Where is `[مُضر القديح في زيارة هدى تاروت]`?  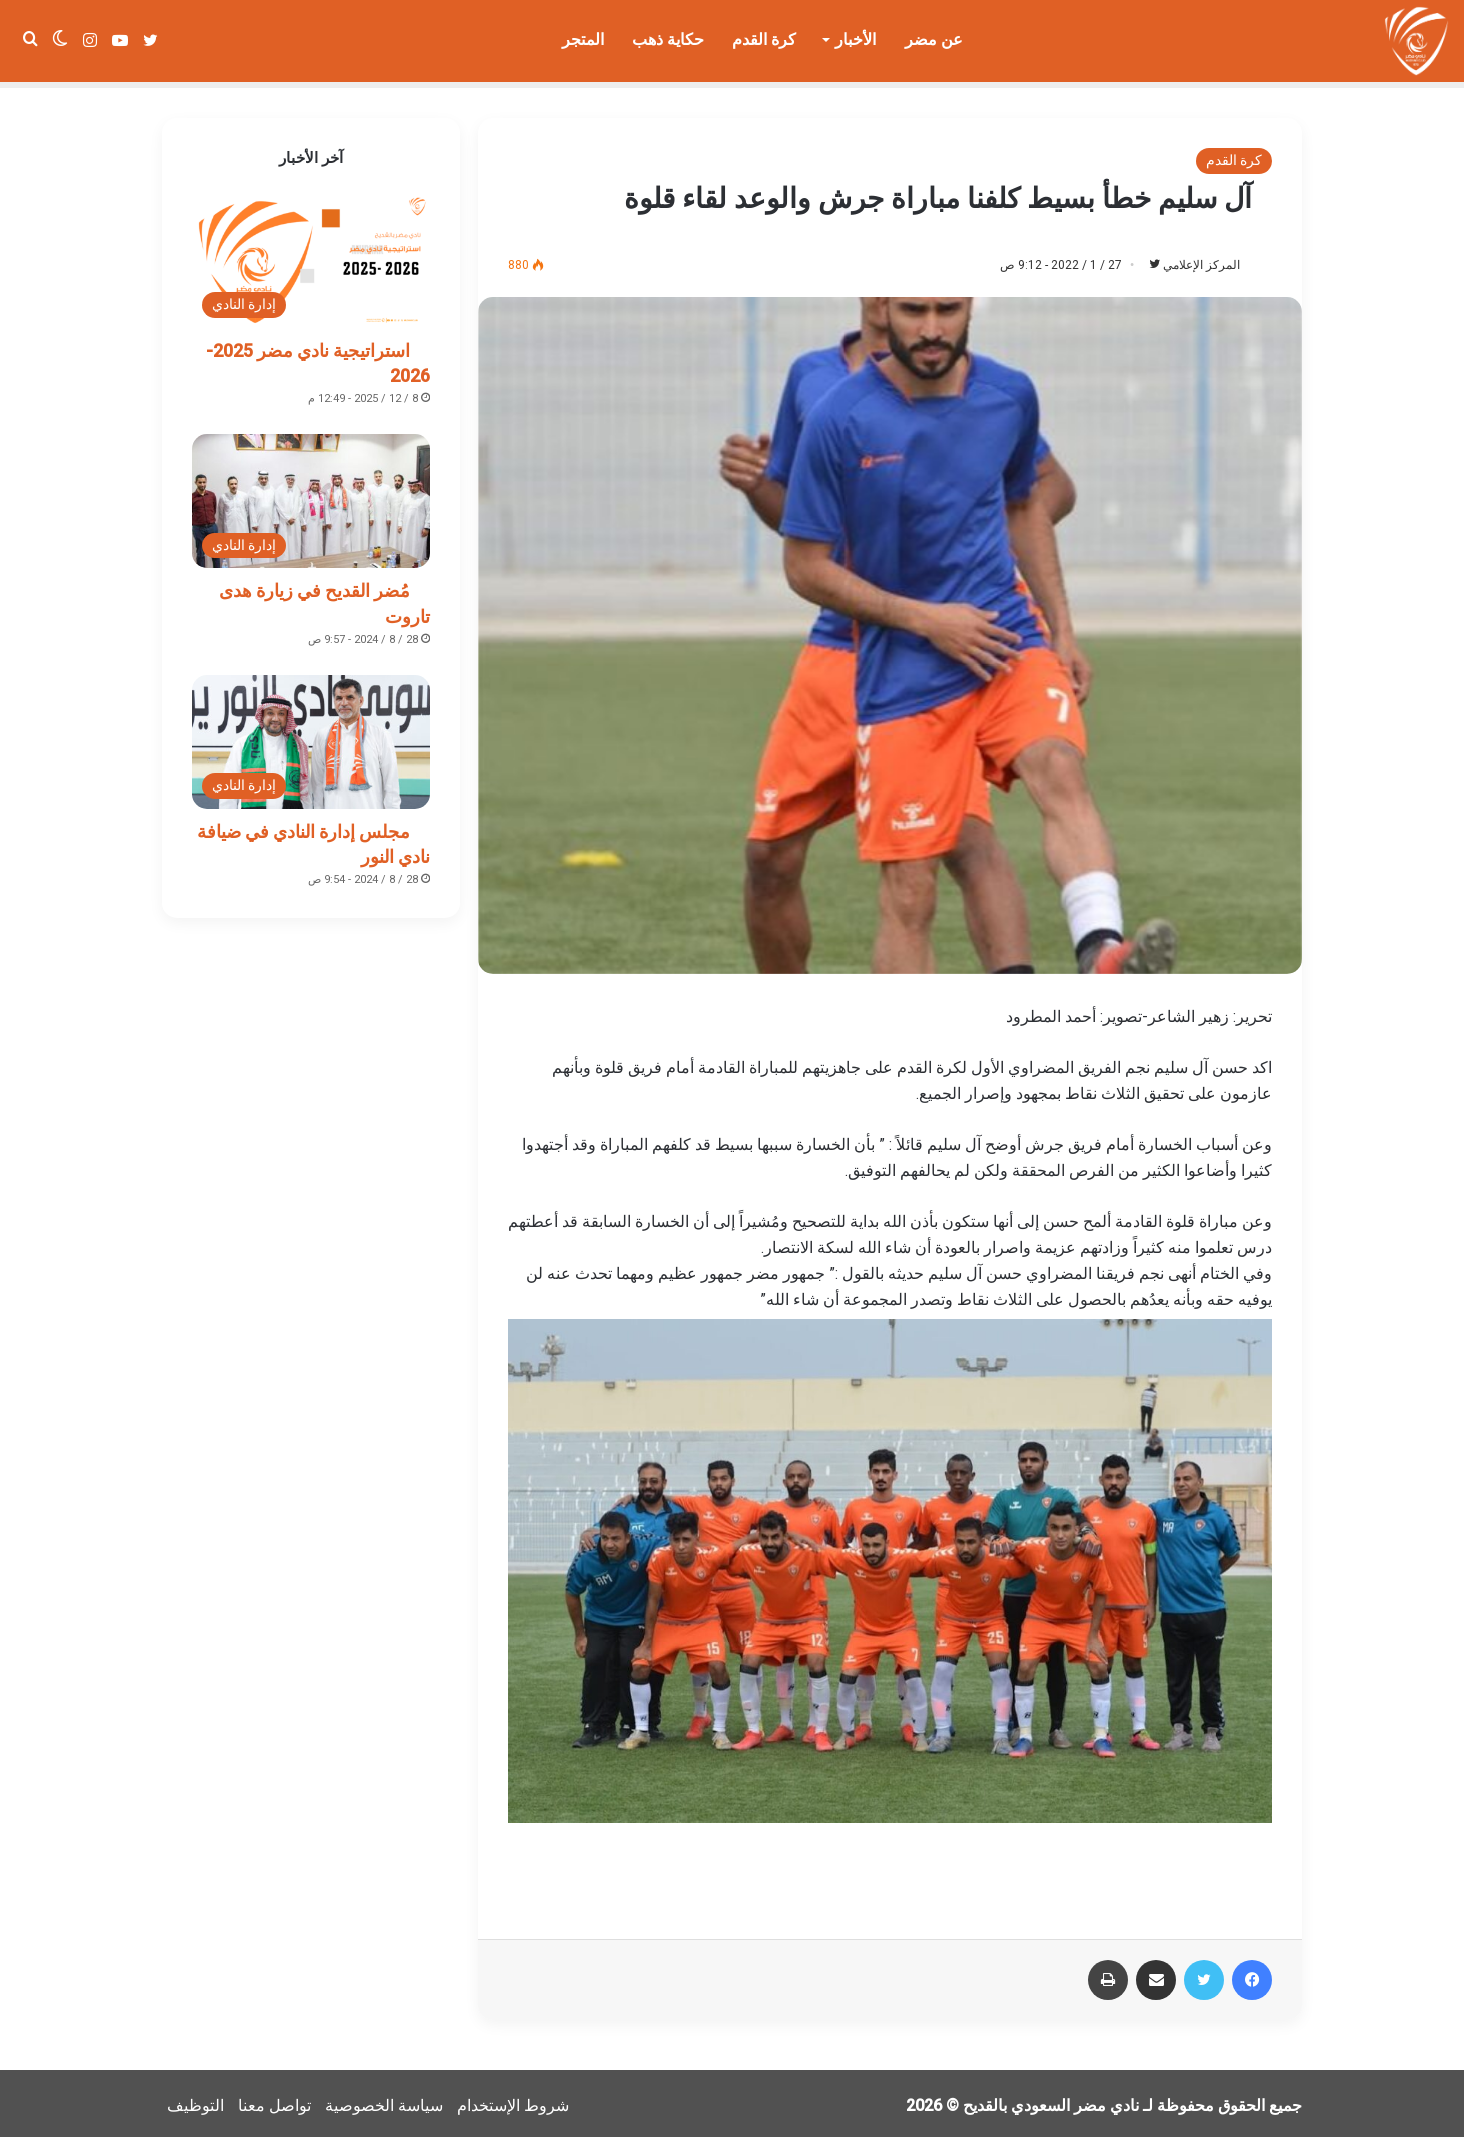
[مُضر القديح في زيارة هدى تاروت] is located at coordinates (311, 495).